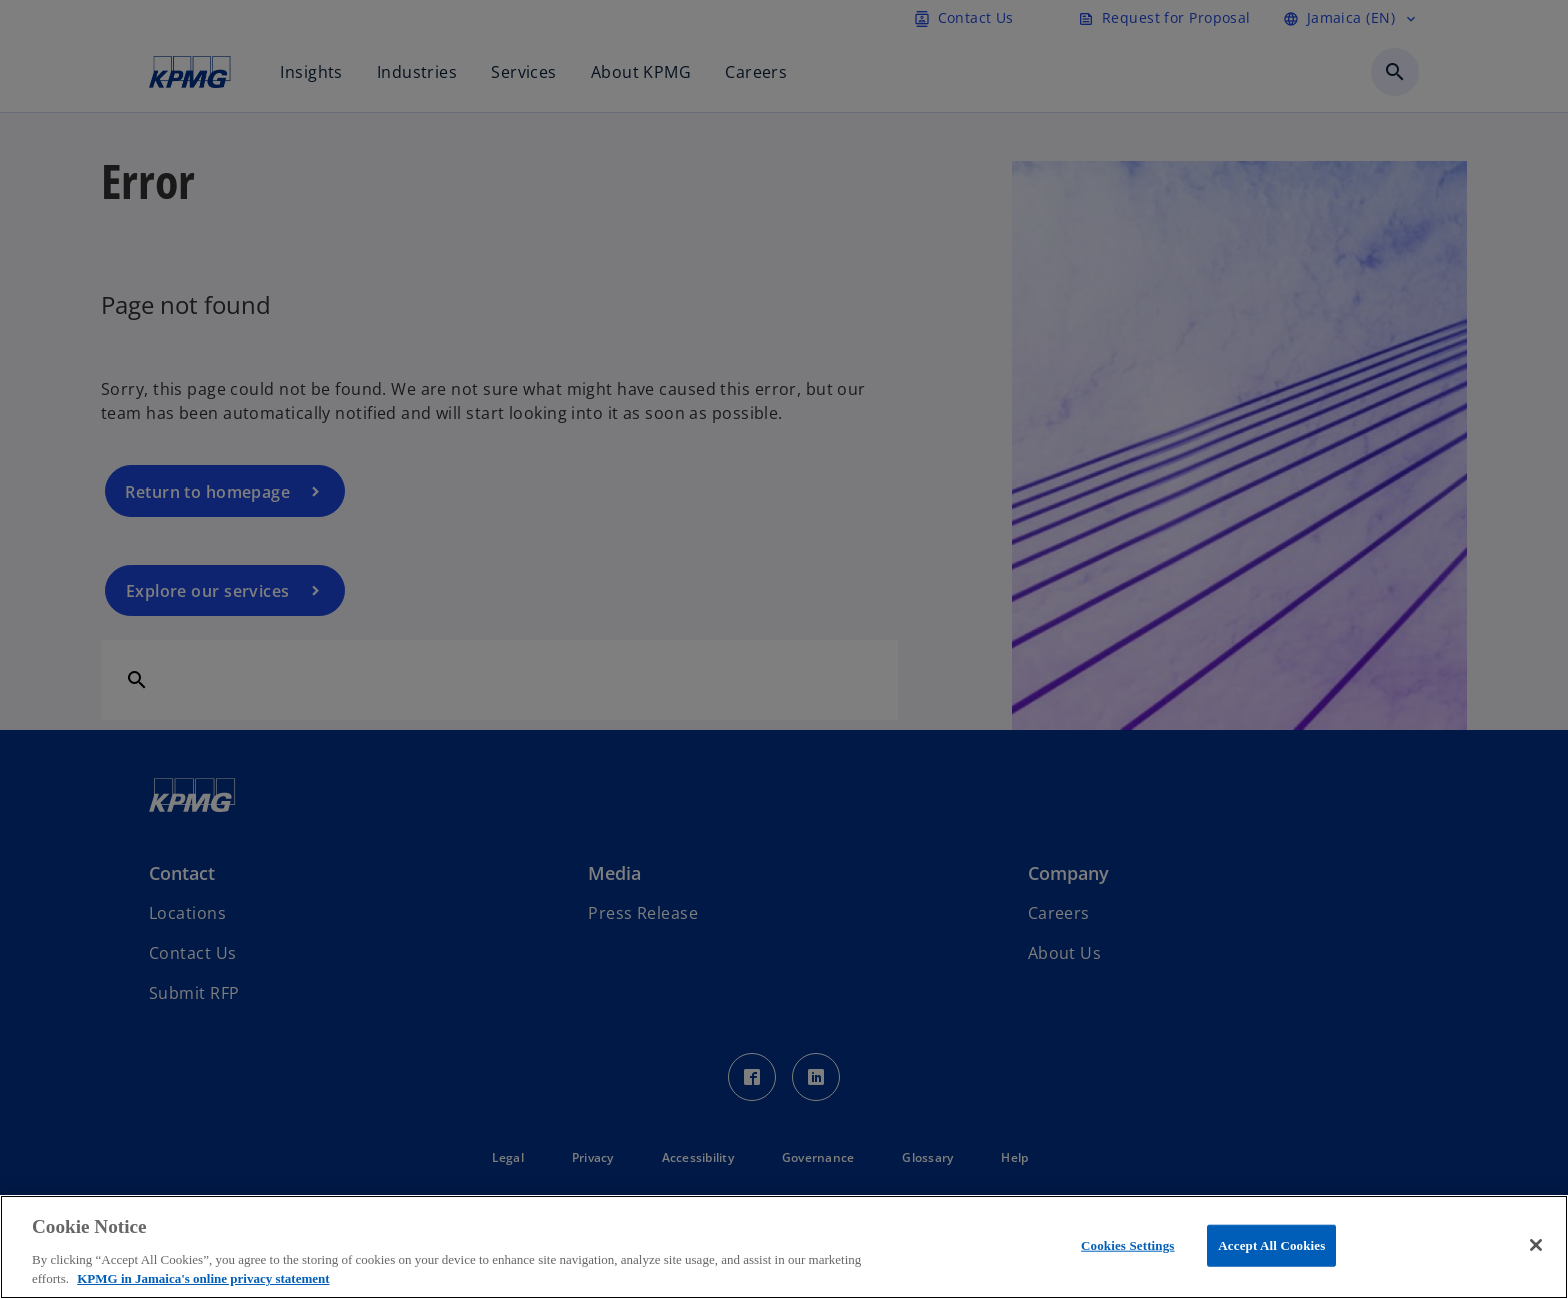  I want to click on Accept All Cookies, so click(1271, 1245).